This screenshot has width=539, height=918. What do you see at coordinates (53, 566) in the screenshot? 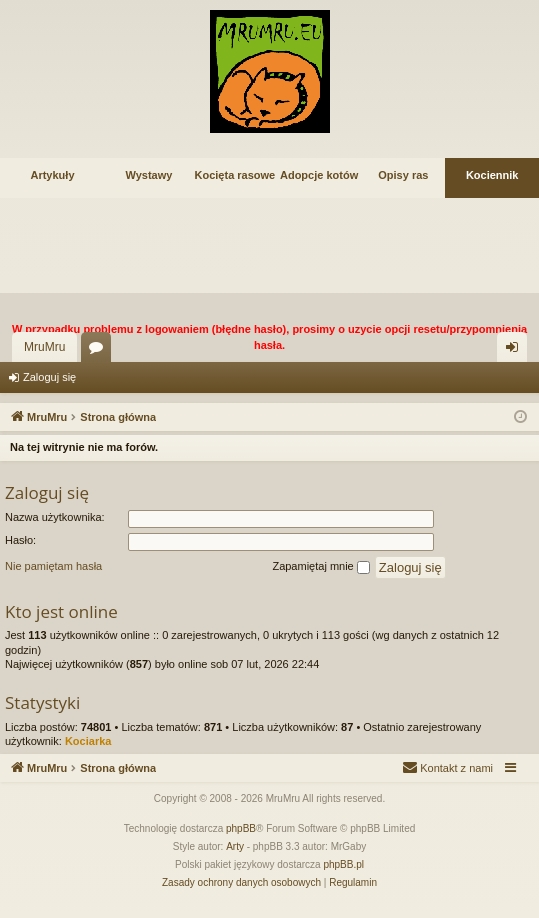
I see `Nie pamiętam hasła` at bounding box center [53, 566].